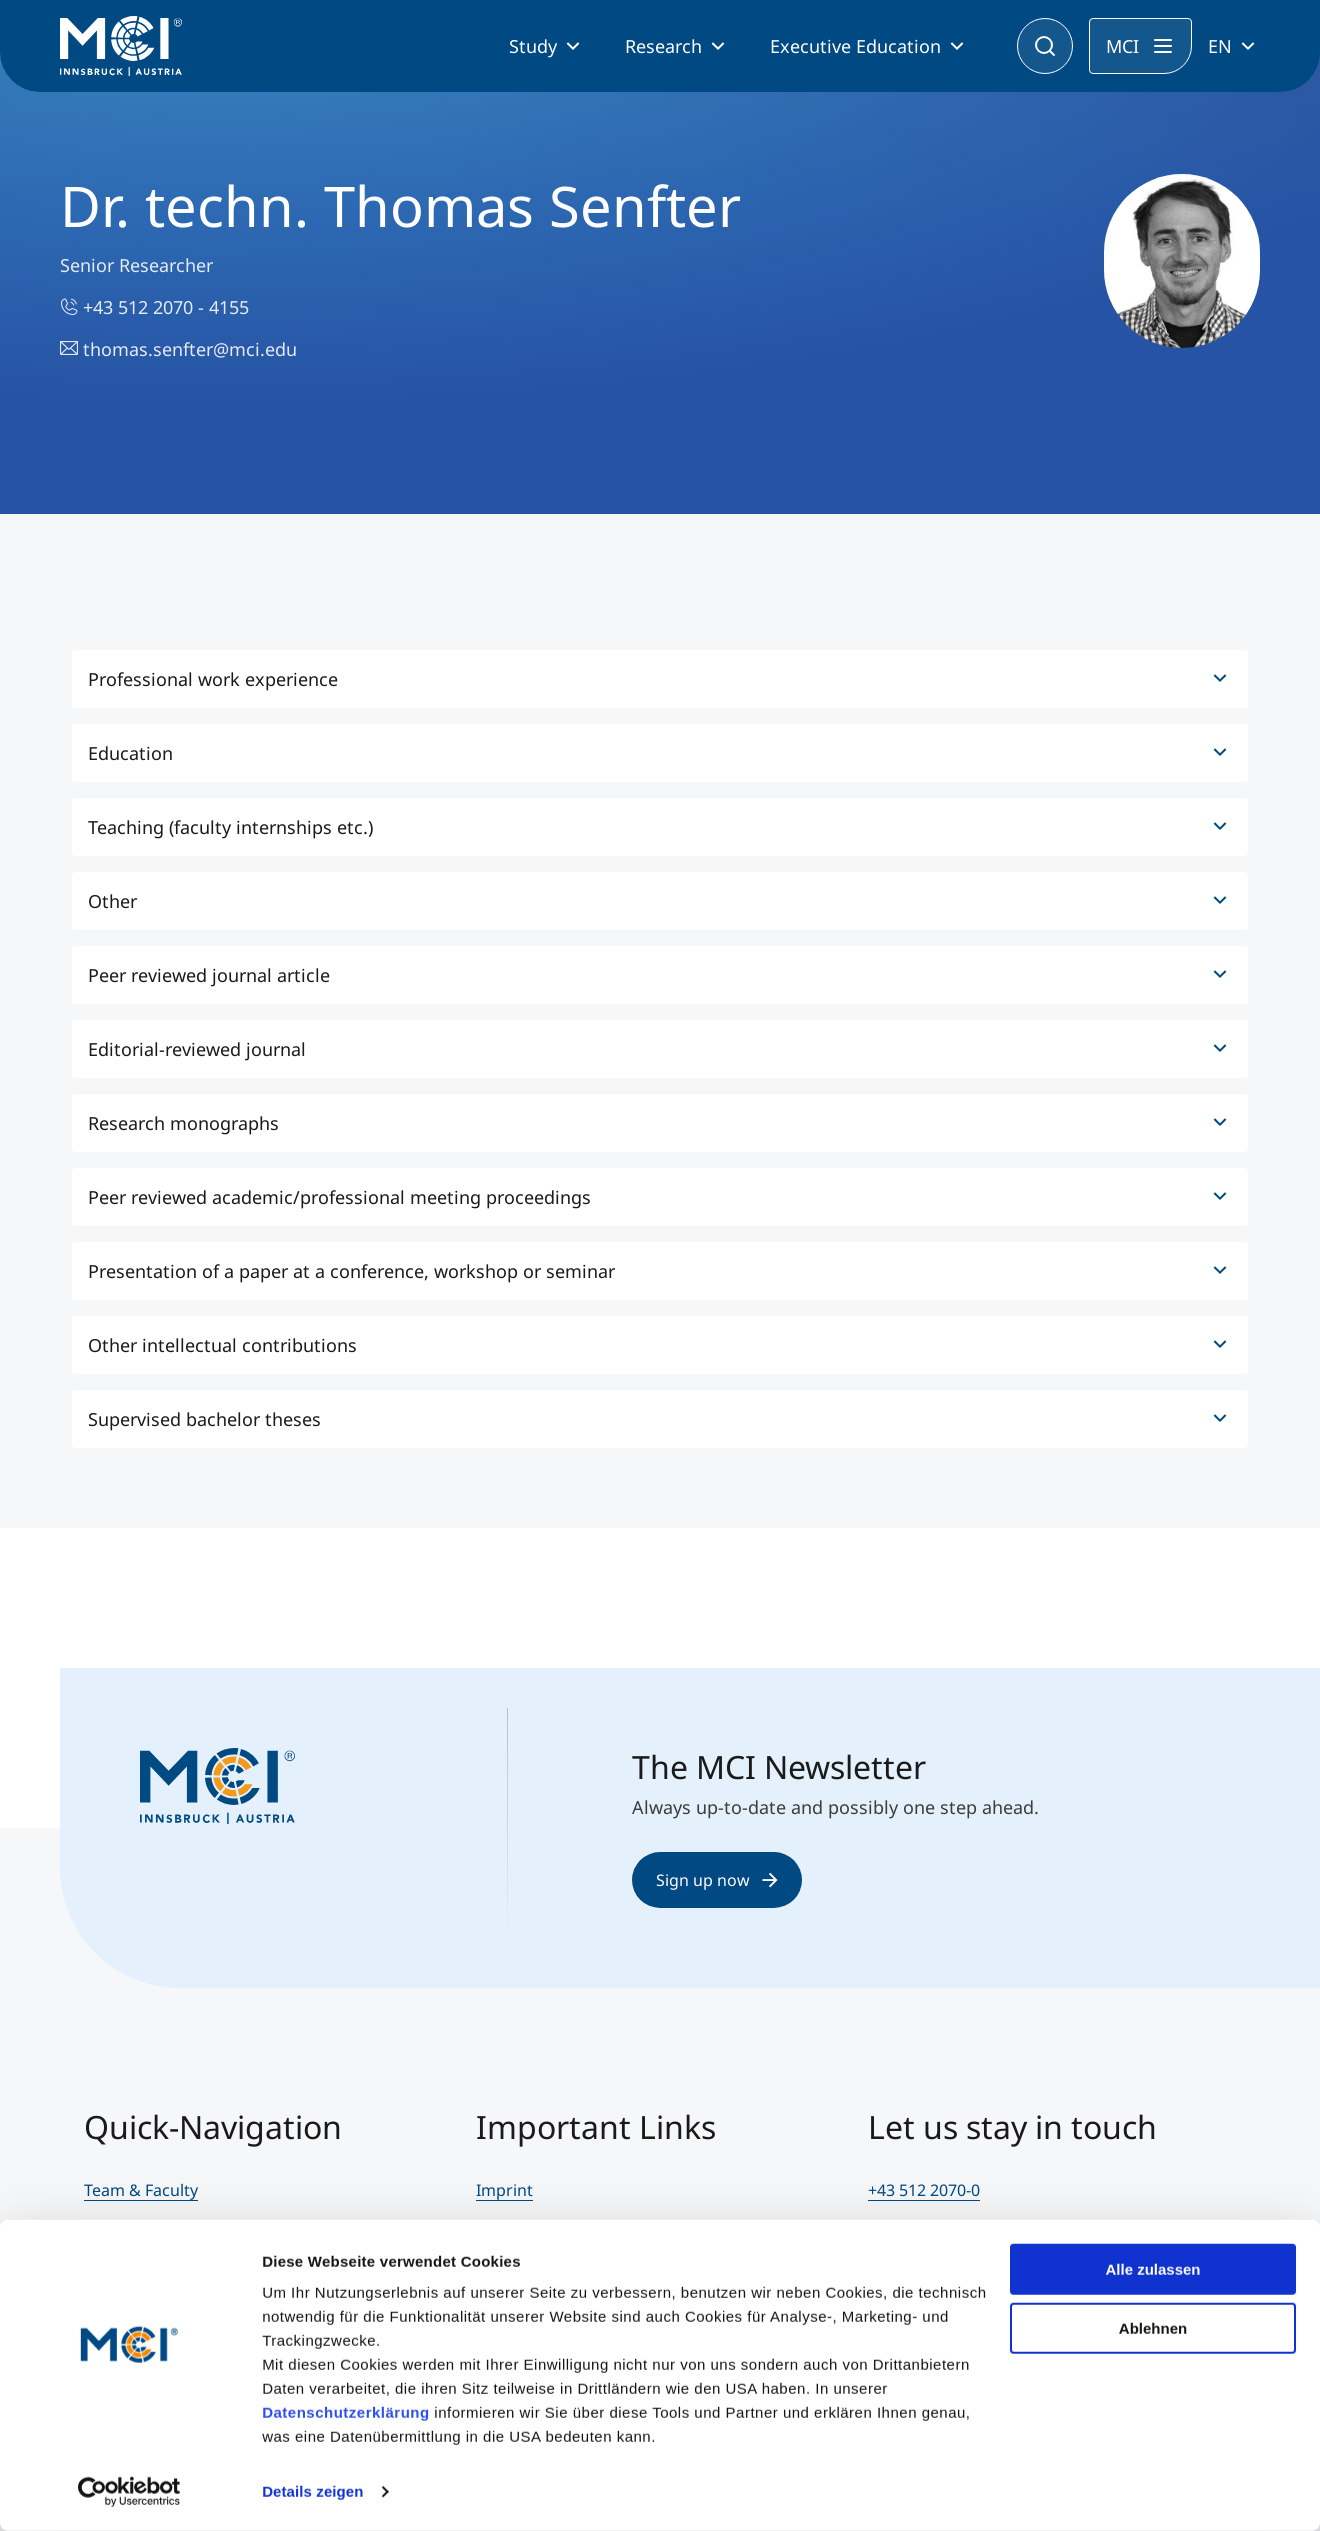 This screenshot has width=1320, height=2531. What do you see at coordinates (717, 1880) in the screenshot?
I see `Sign up now` at bounding box center [717, 1880].